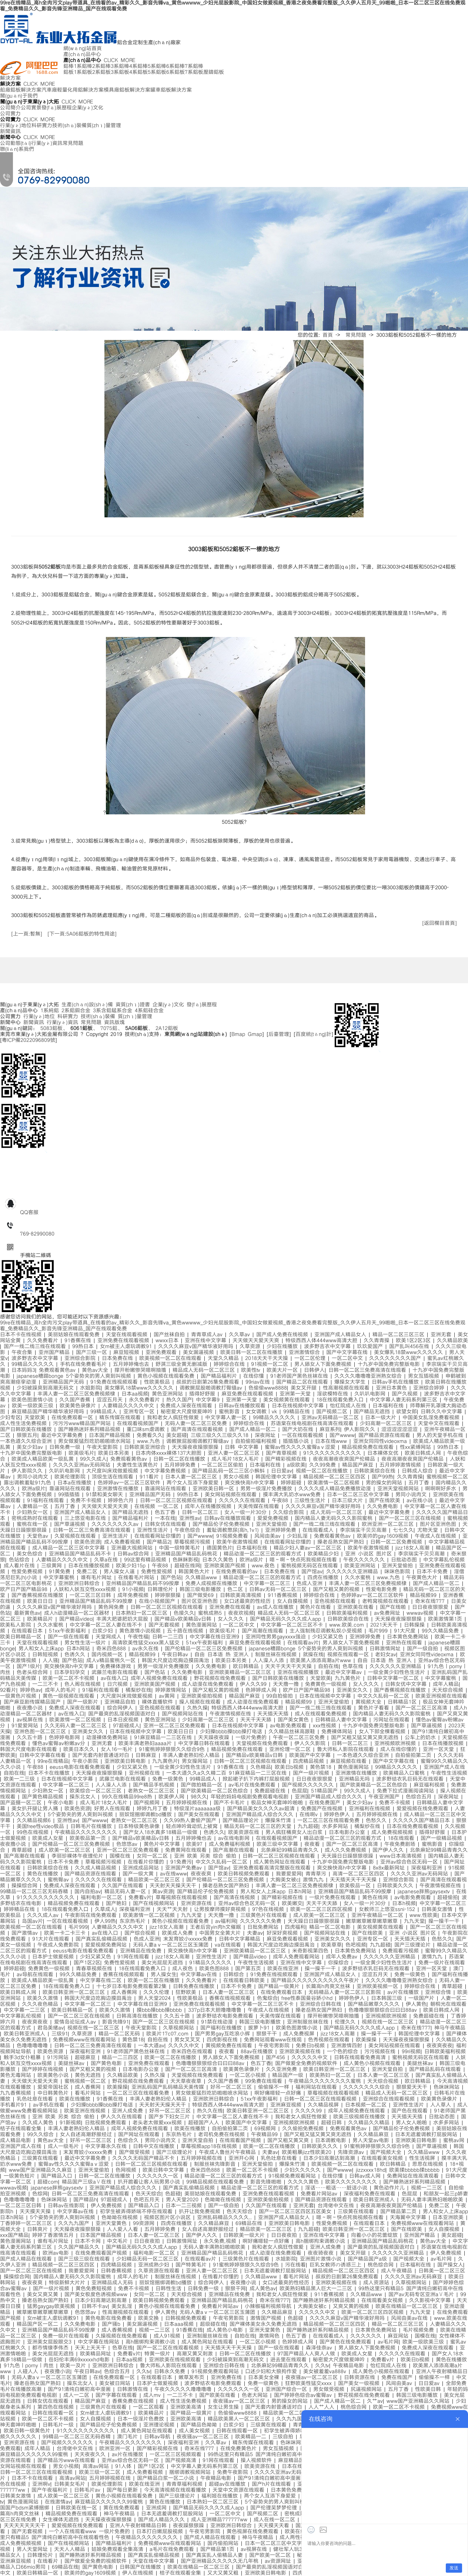  What do you see at coordinates (35, 1820) in the screenshot?
I see `久久精品视频6` at bounding box center [35, 1820].